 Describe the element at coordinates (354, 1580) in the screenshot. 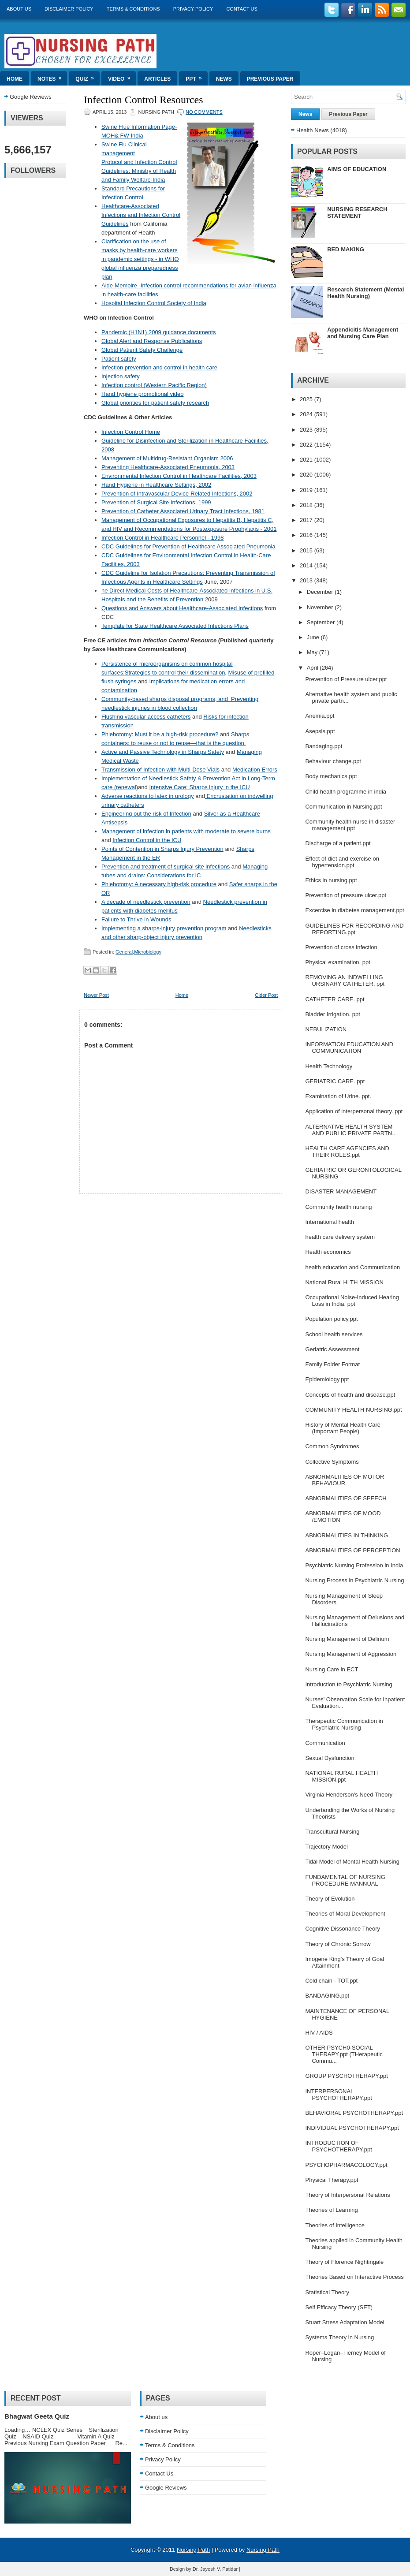

I see `Nursing Process in Psychiatric Nursing` at that location.